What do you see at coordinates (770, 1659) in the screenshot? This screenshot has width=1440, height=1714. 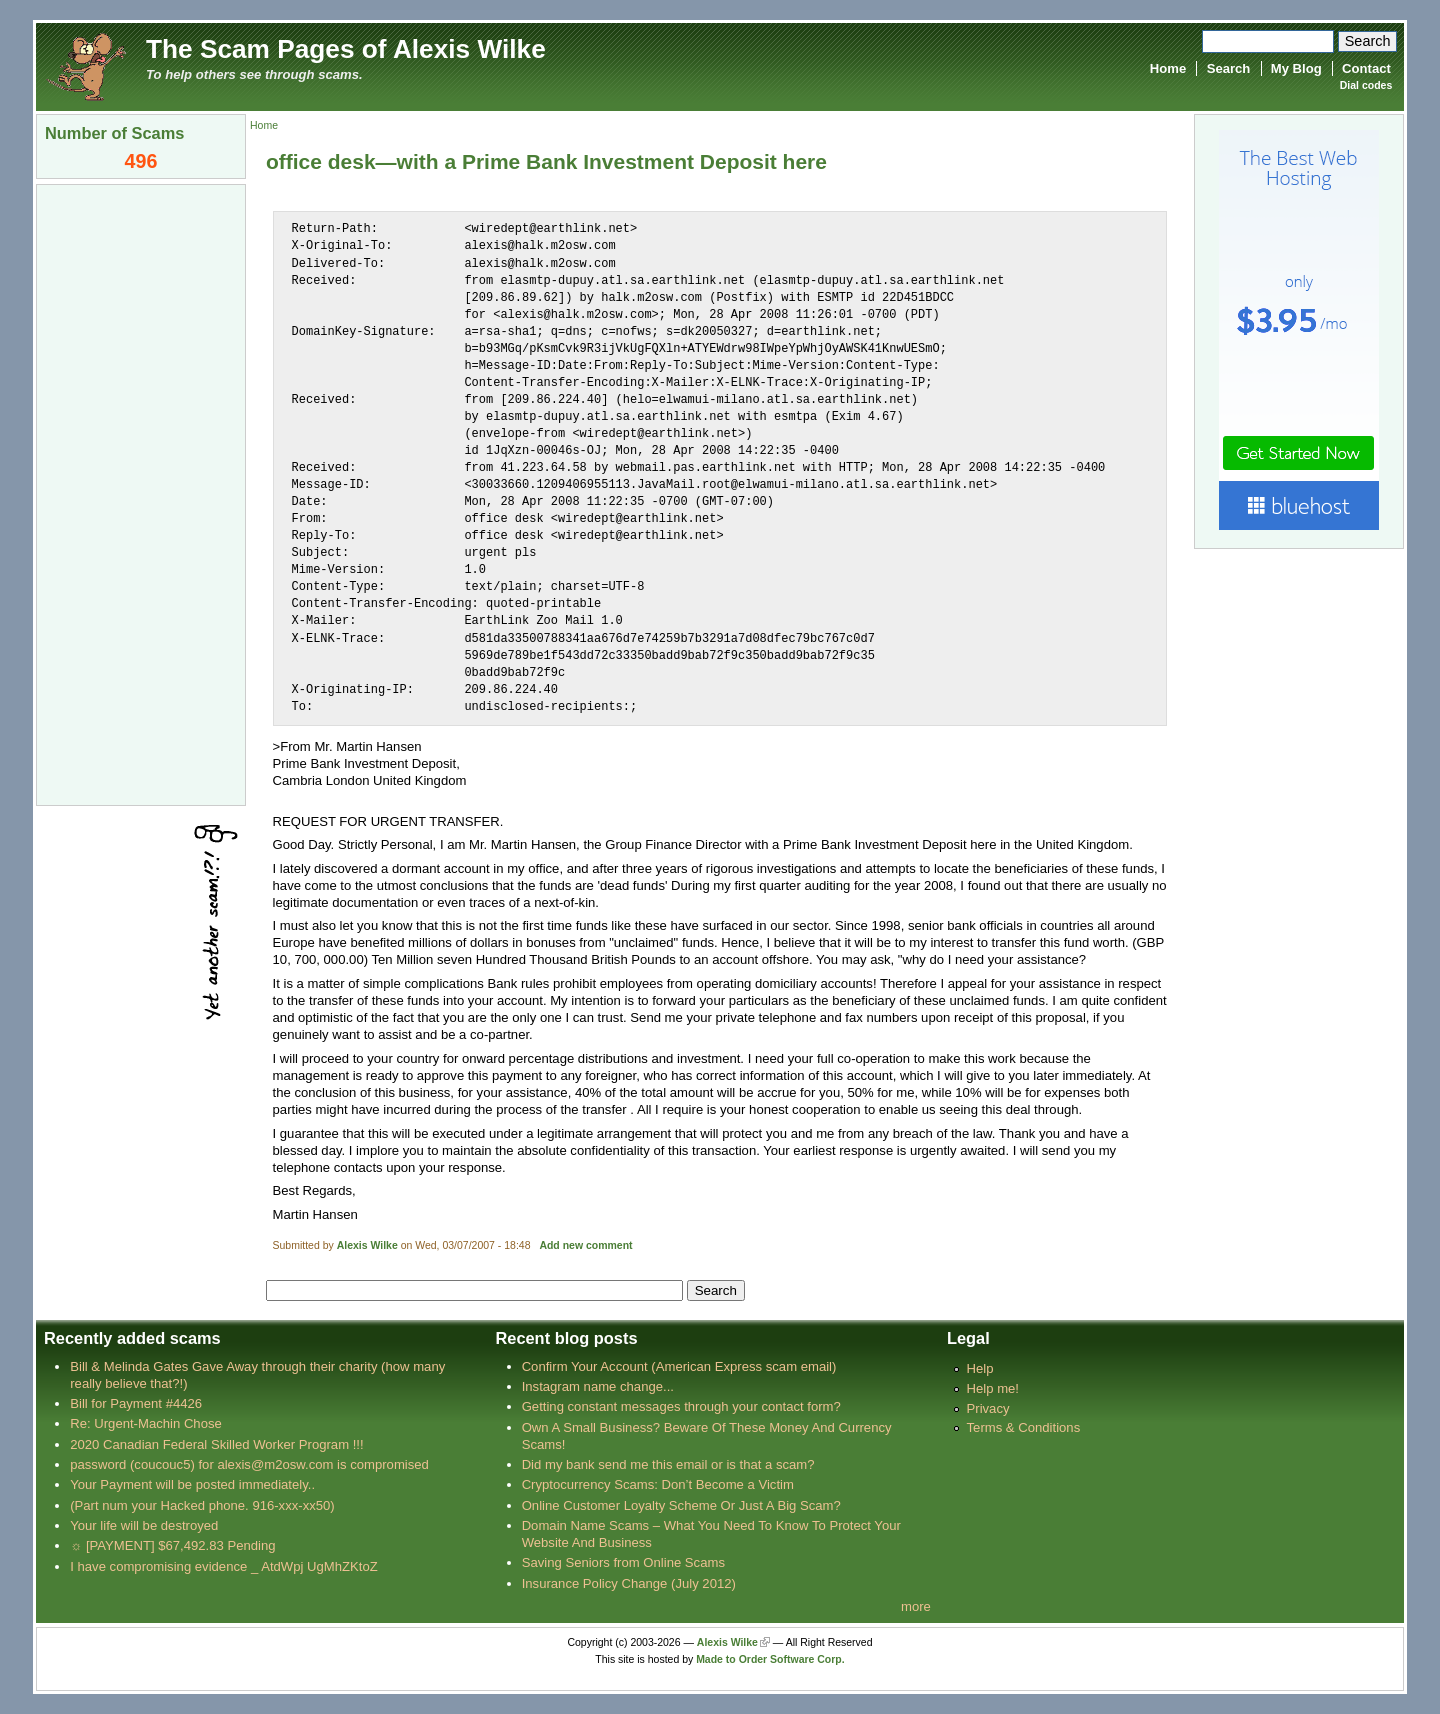 I see `Made to Order Software Corp.` at bounding box center [770, 1659].